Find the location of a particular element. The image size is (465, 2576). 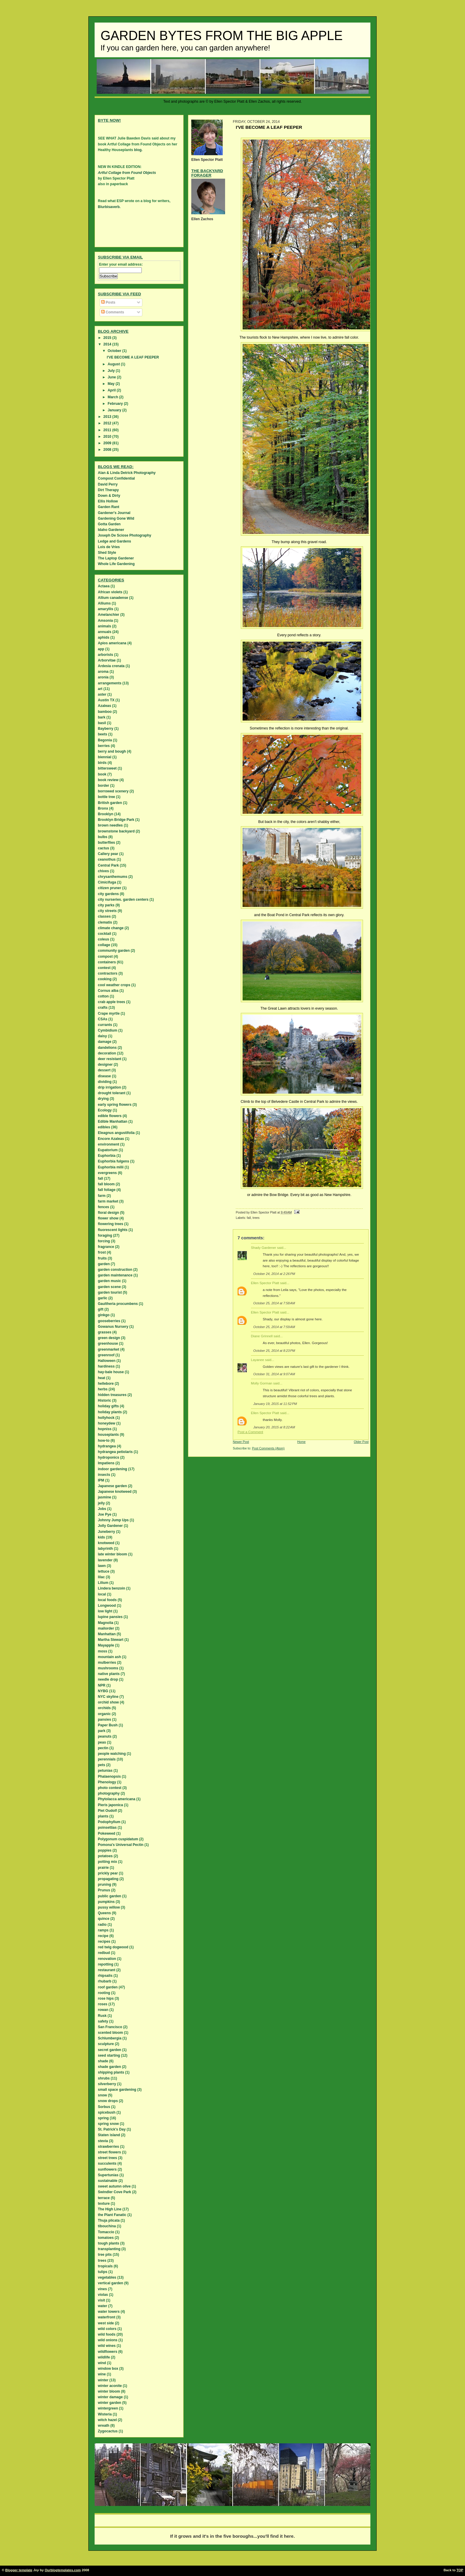

Post Comments (Atom) is located at coordinates (268, 1448).